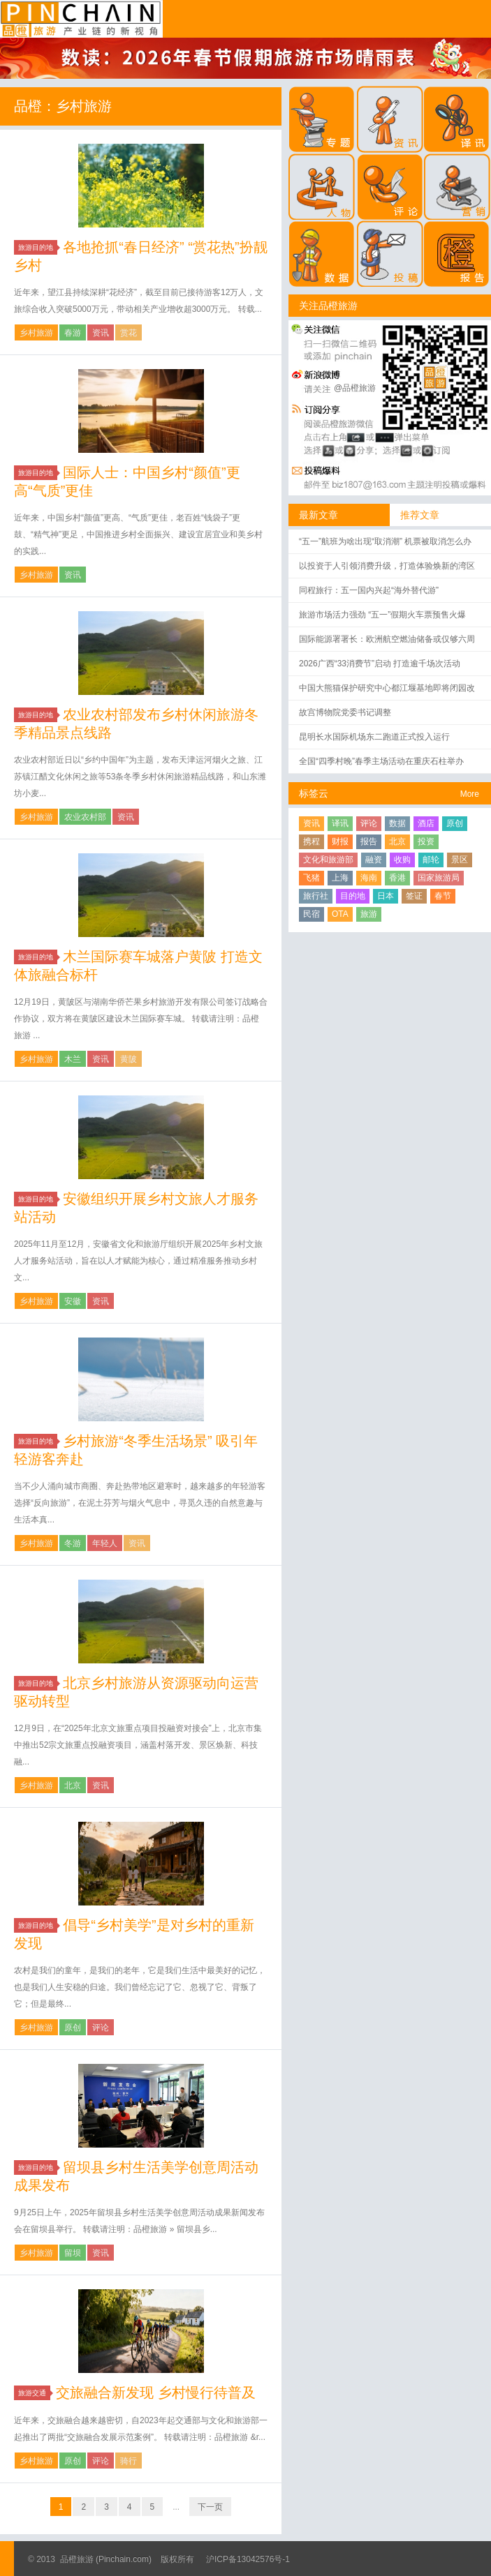 This screenshot has width=491, height=2576. What do you see at coordinates (81, 19) in the screenshot?
I see `品橙旅游` at bounding box center [81, 19].